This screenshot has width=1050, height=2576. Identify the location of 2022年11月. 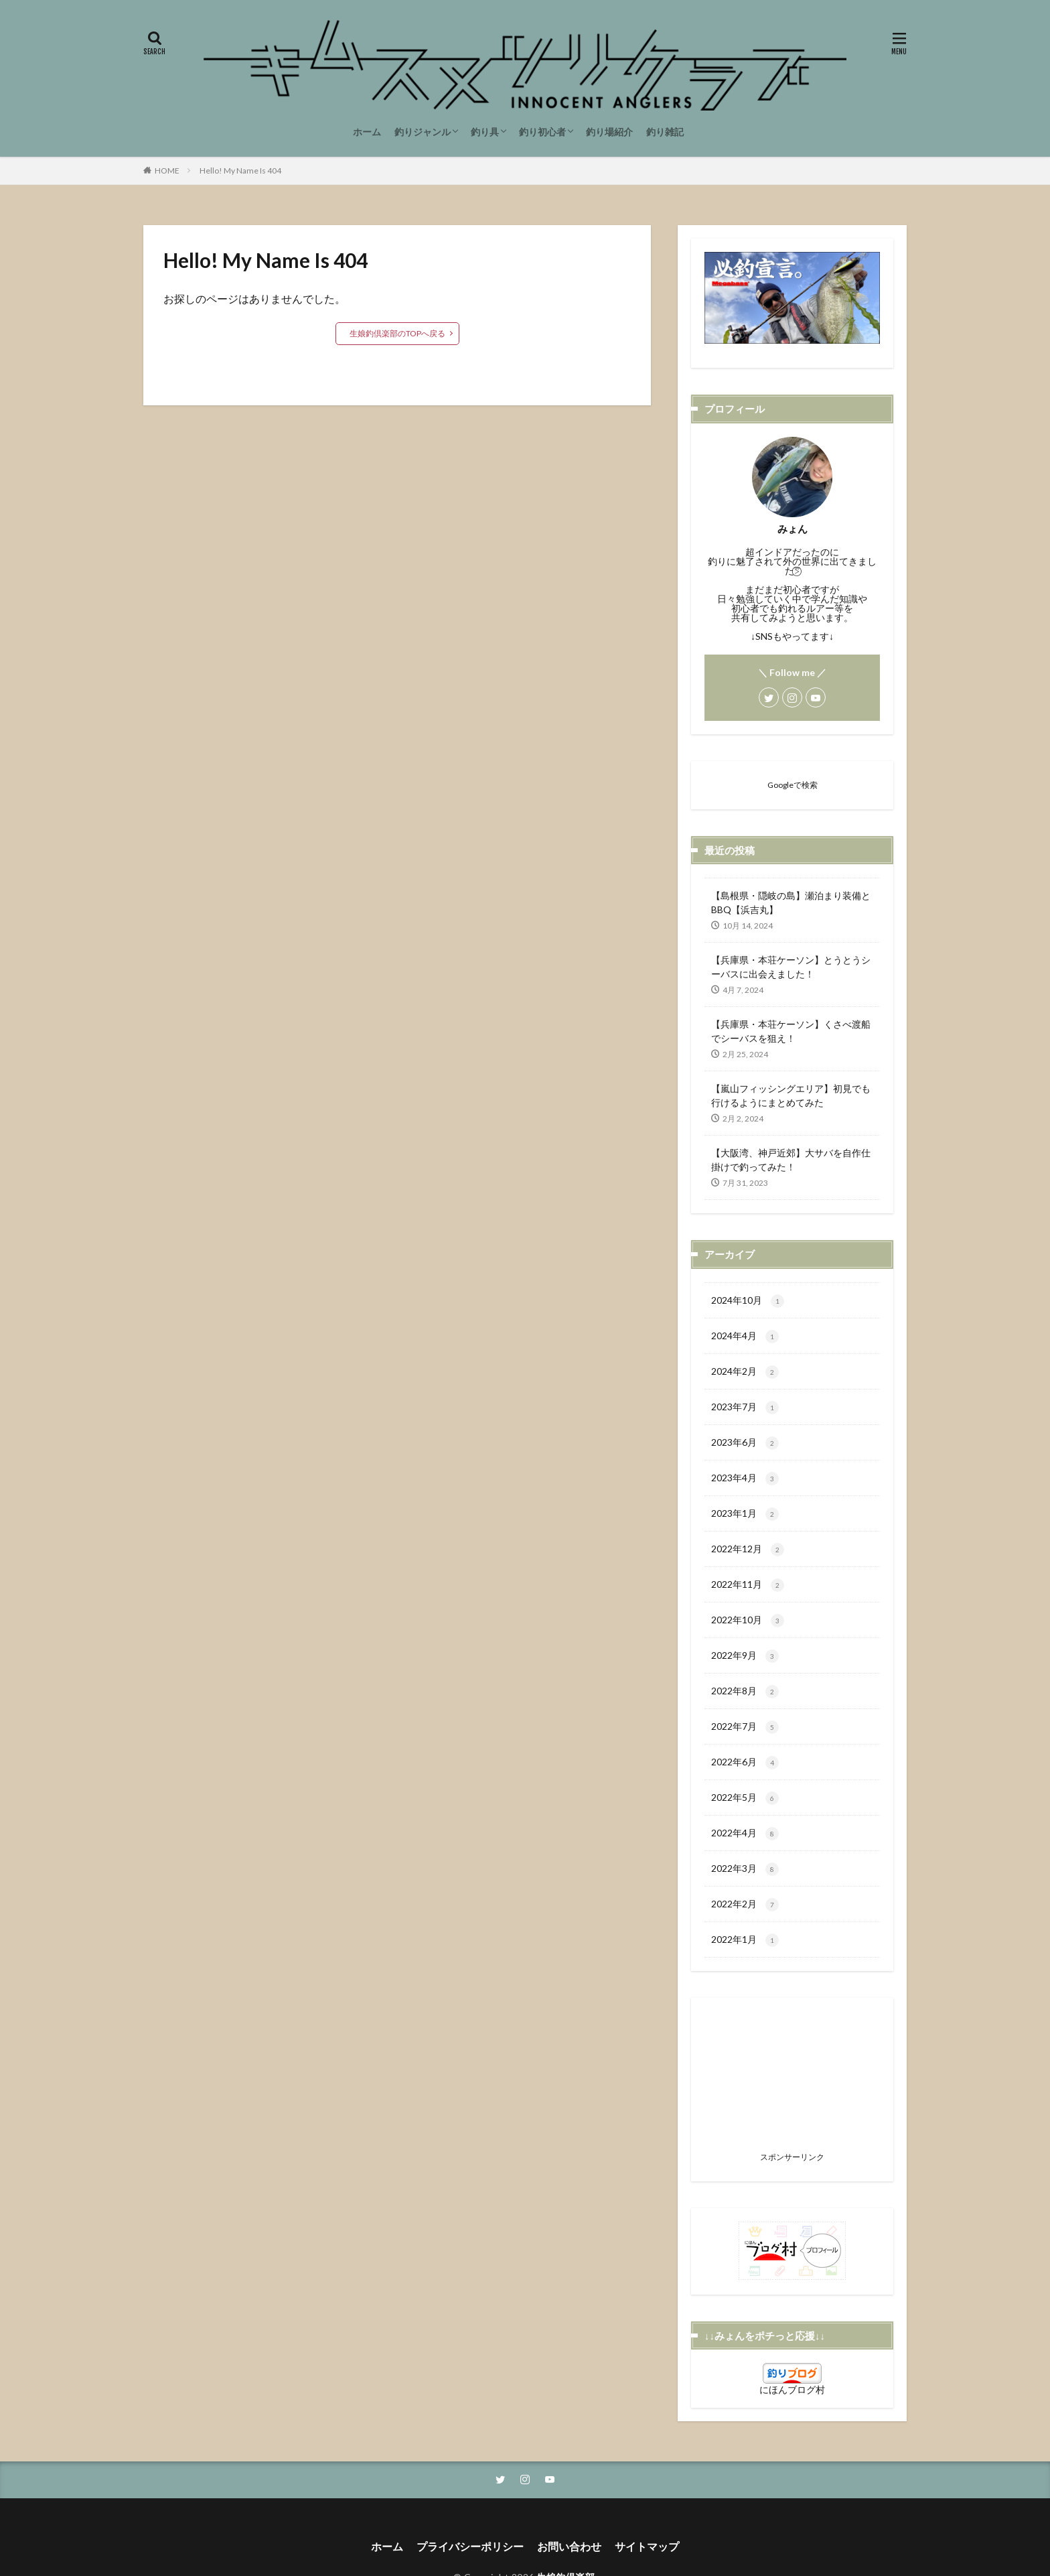
(747, 1585).